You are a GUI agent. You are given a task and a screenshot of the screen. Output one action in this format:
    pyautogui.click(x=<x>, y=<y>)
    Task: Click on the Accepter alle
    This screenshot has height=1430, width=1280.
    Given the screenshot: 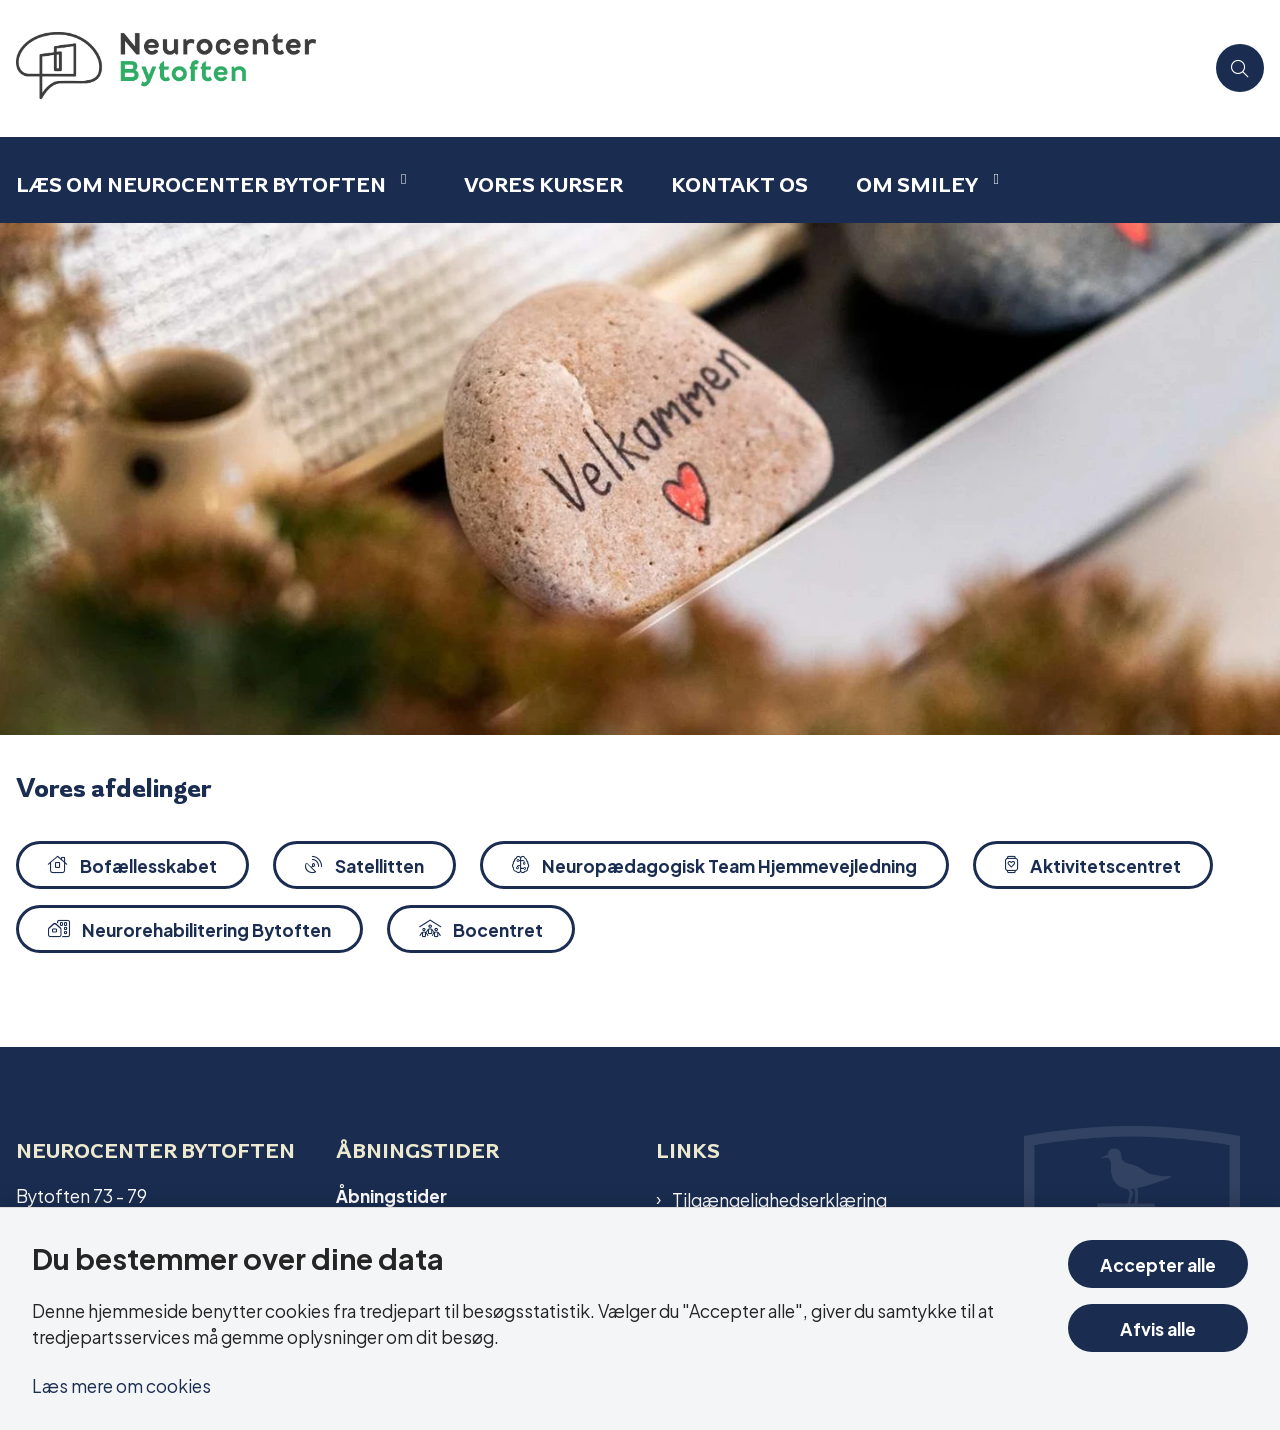 What is the action you would take?
    pyautogui.click(x=1158, y=1263)
    